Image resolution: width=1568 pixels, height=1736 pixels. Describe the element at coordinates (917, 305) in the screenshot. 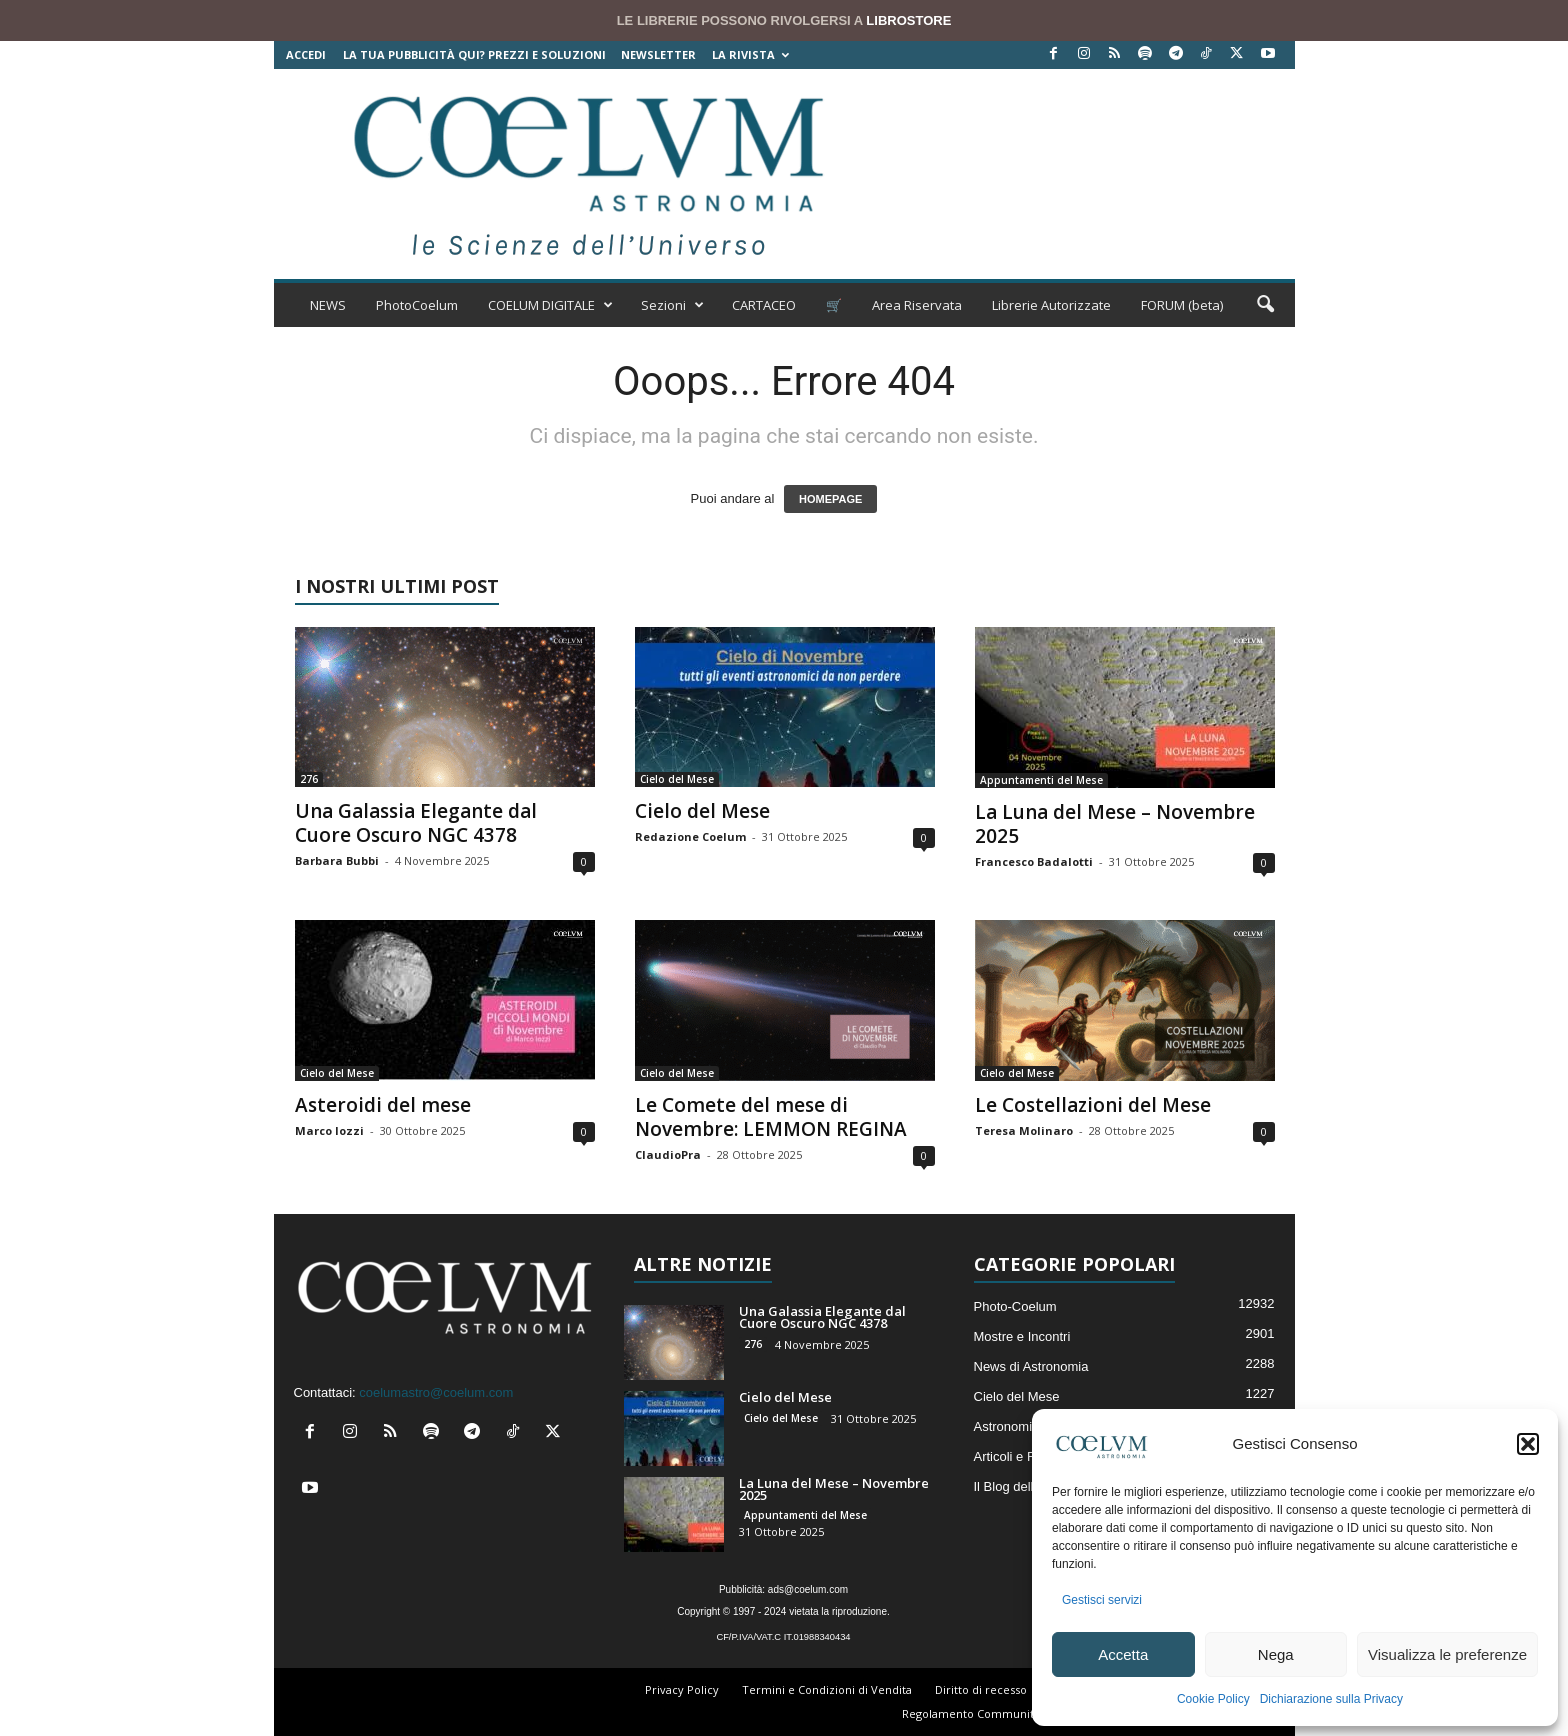

I see `Area Riservata` at that location.